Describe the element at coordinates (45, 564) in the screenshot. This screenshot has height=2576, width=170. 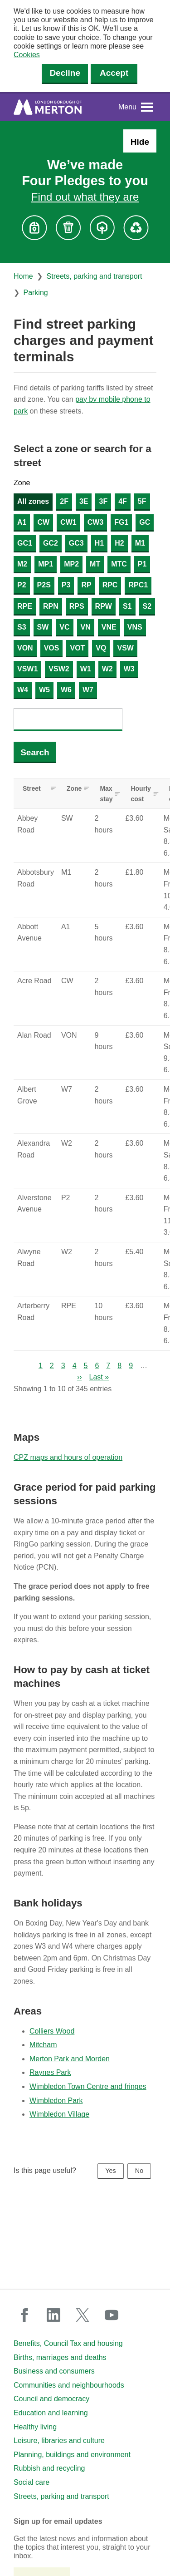
I see `MP1` at that location.